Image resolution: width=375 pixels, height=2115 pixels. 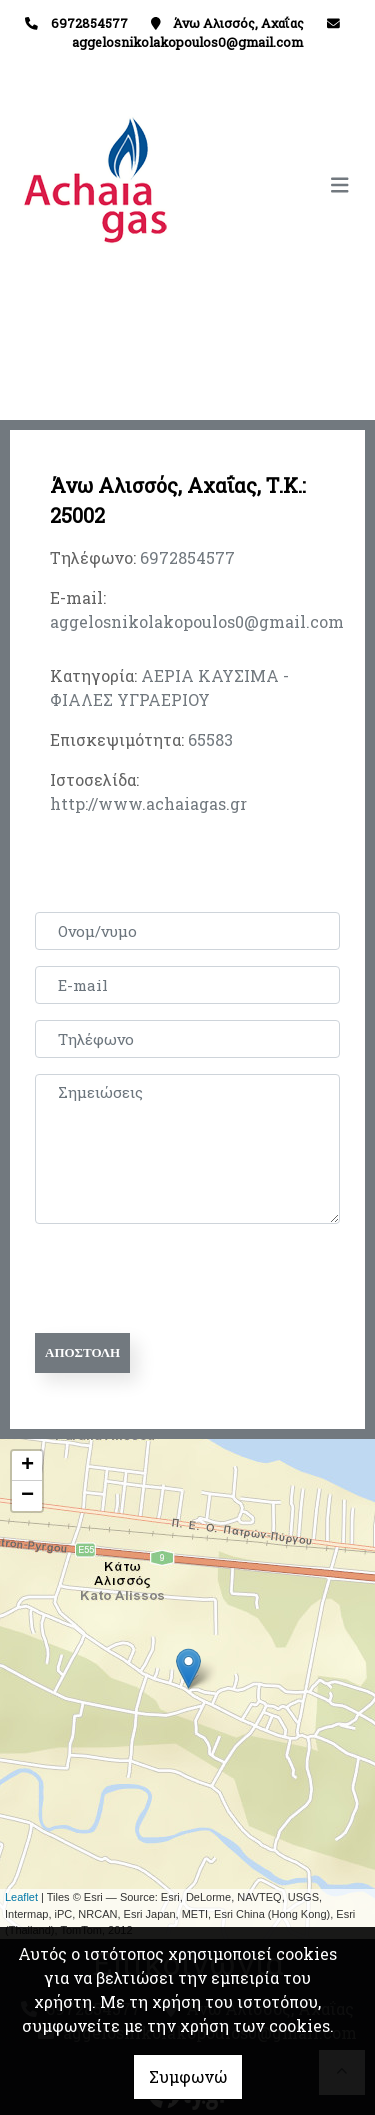 What do you see at coordinates (187, 1279) in the screenshot?
I see `[presentation]` at bounding box center [187, 1279].